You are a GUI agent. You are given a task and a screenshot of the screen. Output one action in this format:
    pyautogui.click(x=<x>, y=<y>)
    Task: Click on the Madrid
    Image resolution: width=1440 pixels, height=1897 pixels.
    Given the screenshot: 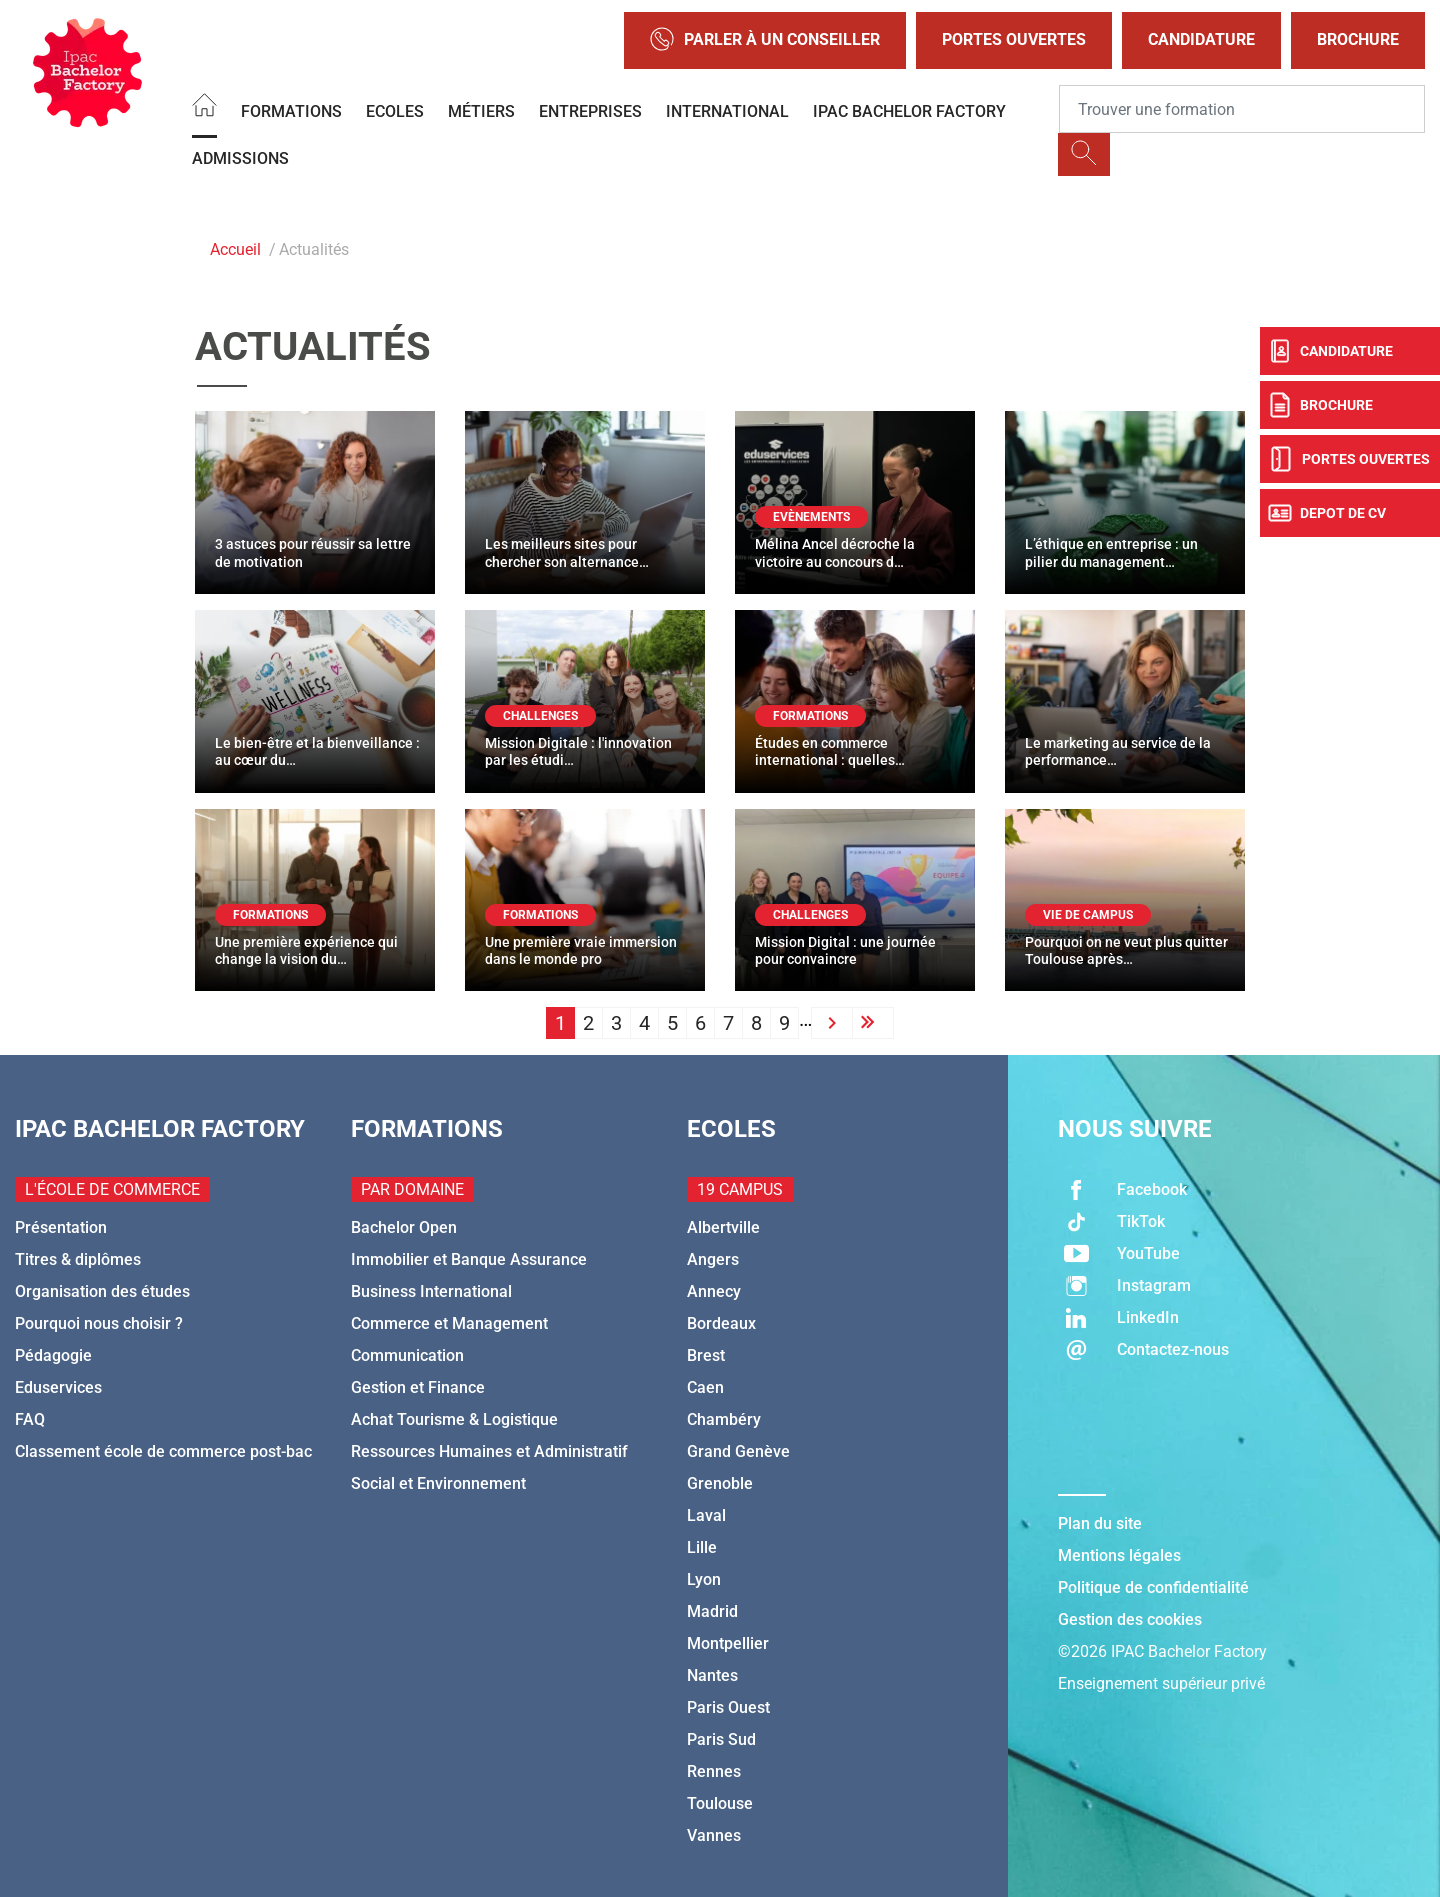 What is the action you would take?
    pyautogui.click(x=712, y=1611)
    